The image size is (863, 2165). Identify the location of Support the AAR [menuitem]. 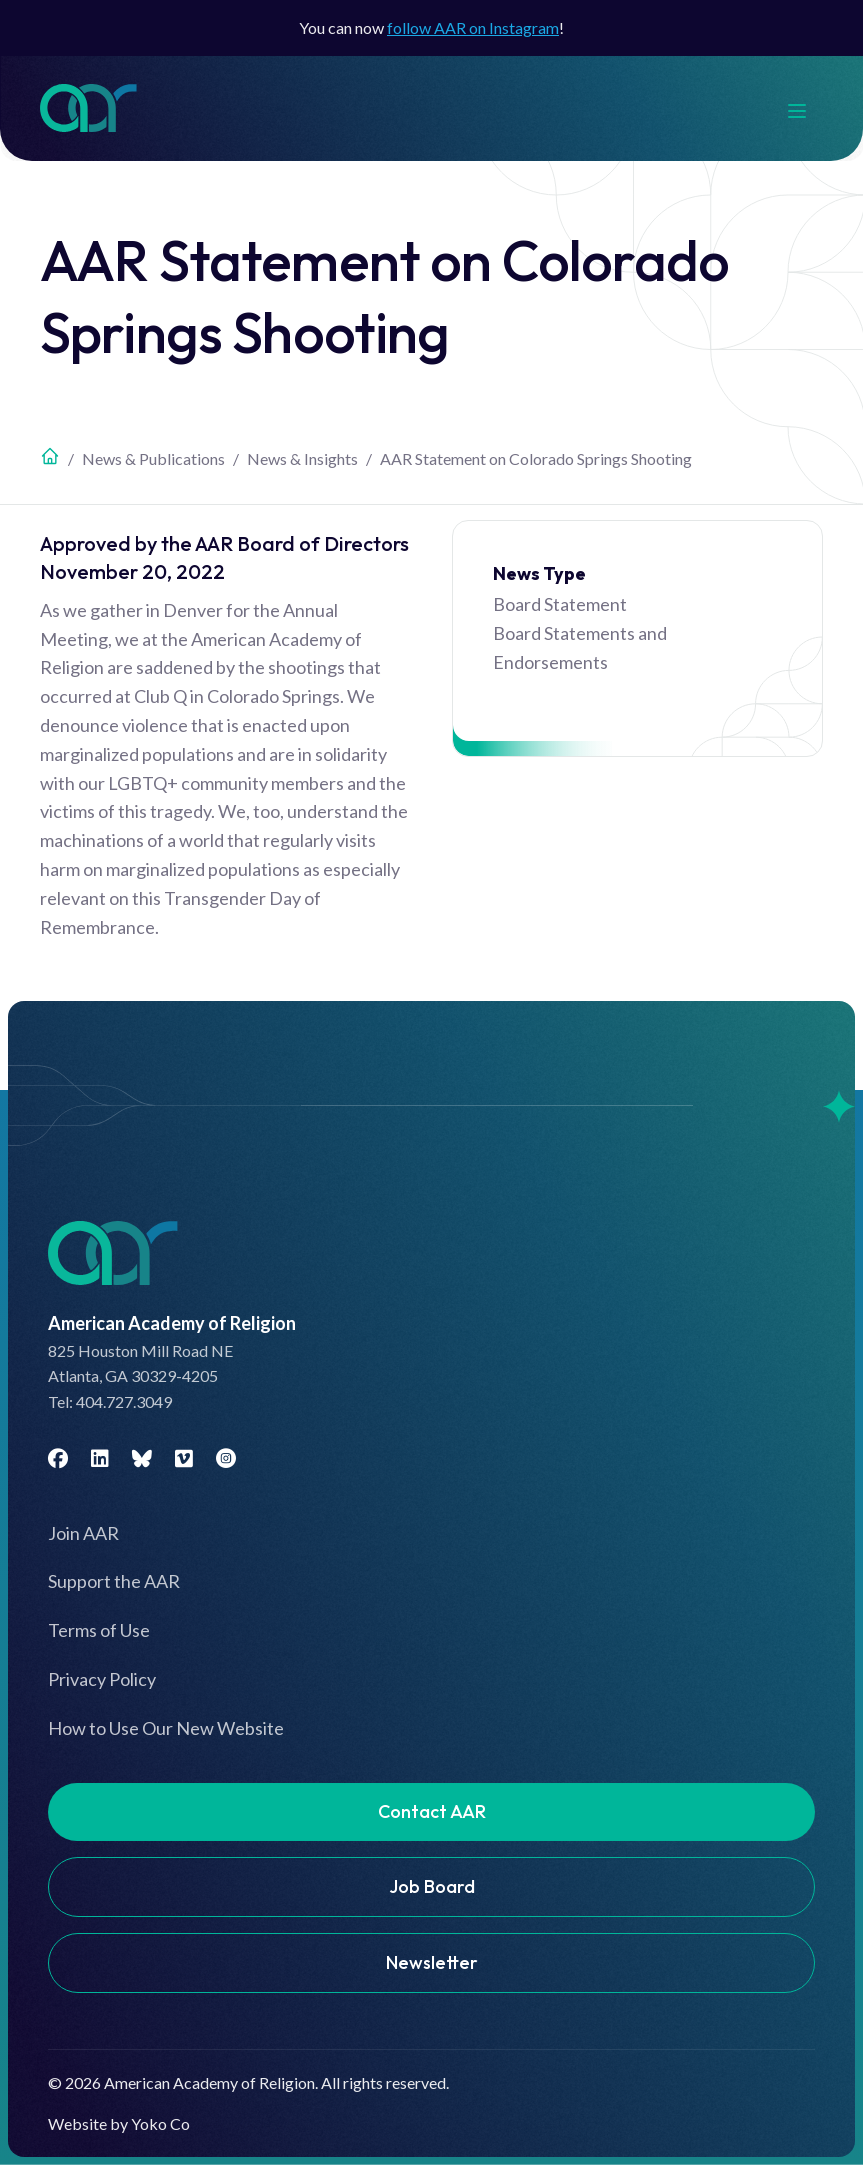
(114, 1581).